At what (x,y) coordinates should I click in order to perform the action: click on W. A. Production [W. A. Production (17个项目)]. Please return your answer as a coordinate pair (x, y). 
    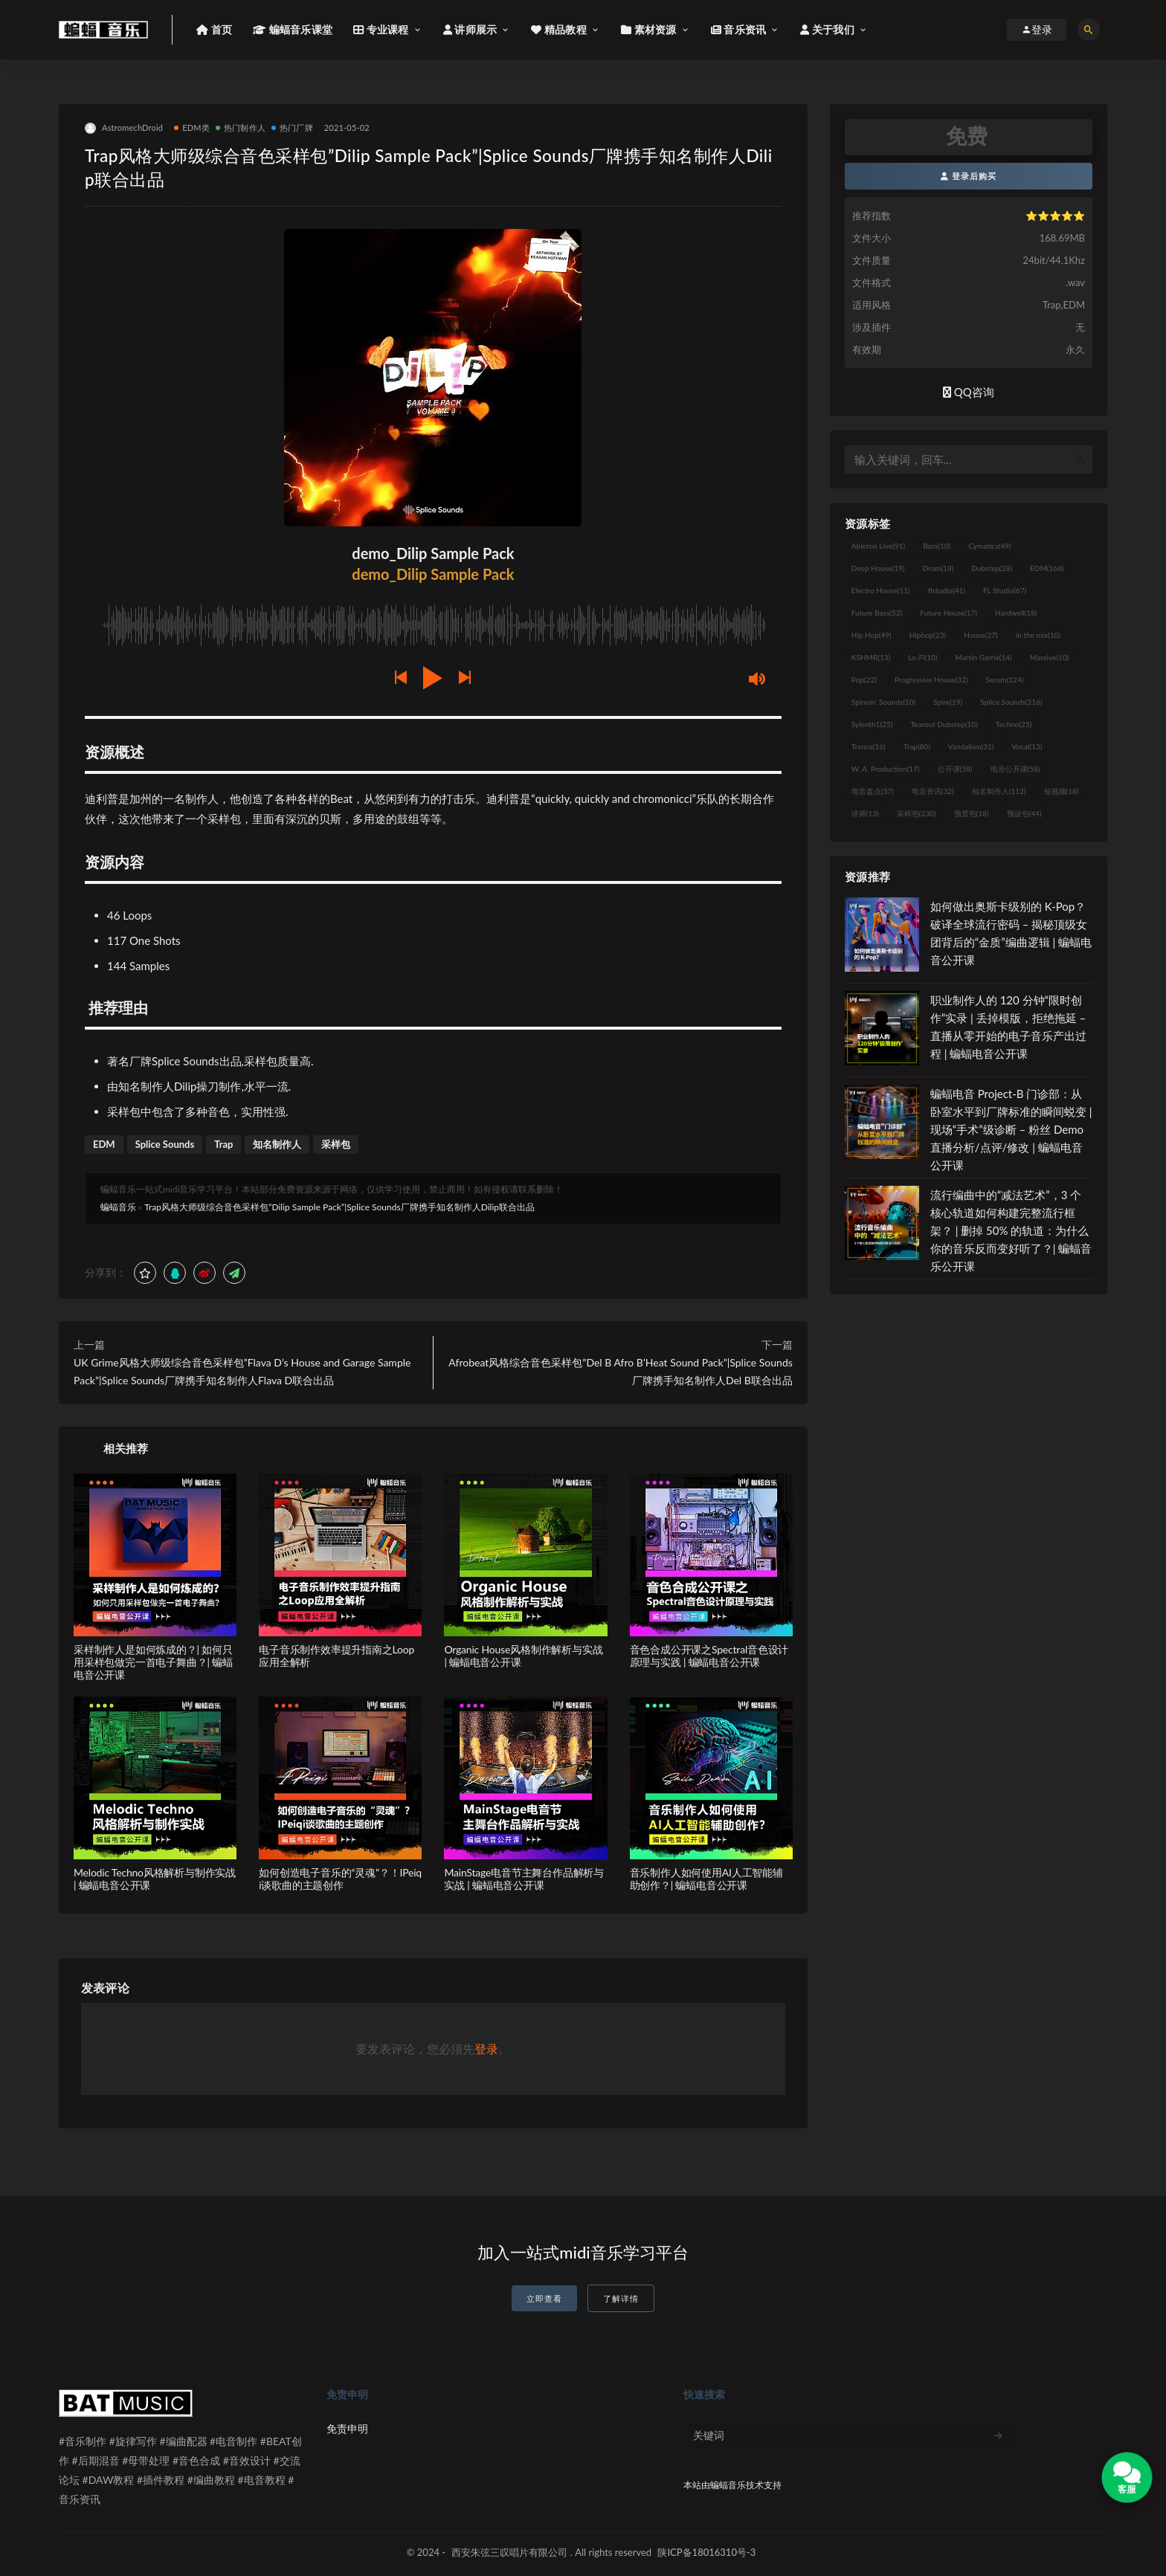
    Looking at the image, I should click on (885, 768).